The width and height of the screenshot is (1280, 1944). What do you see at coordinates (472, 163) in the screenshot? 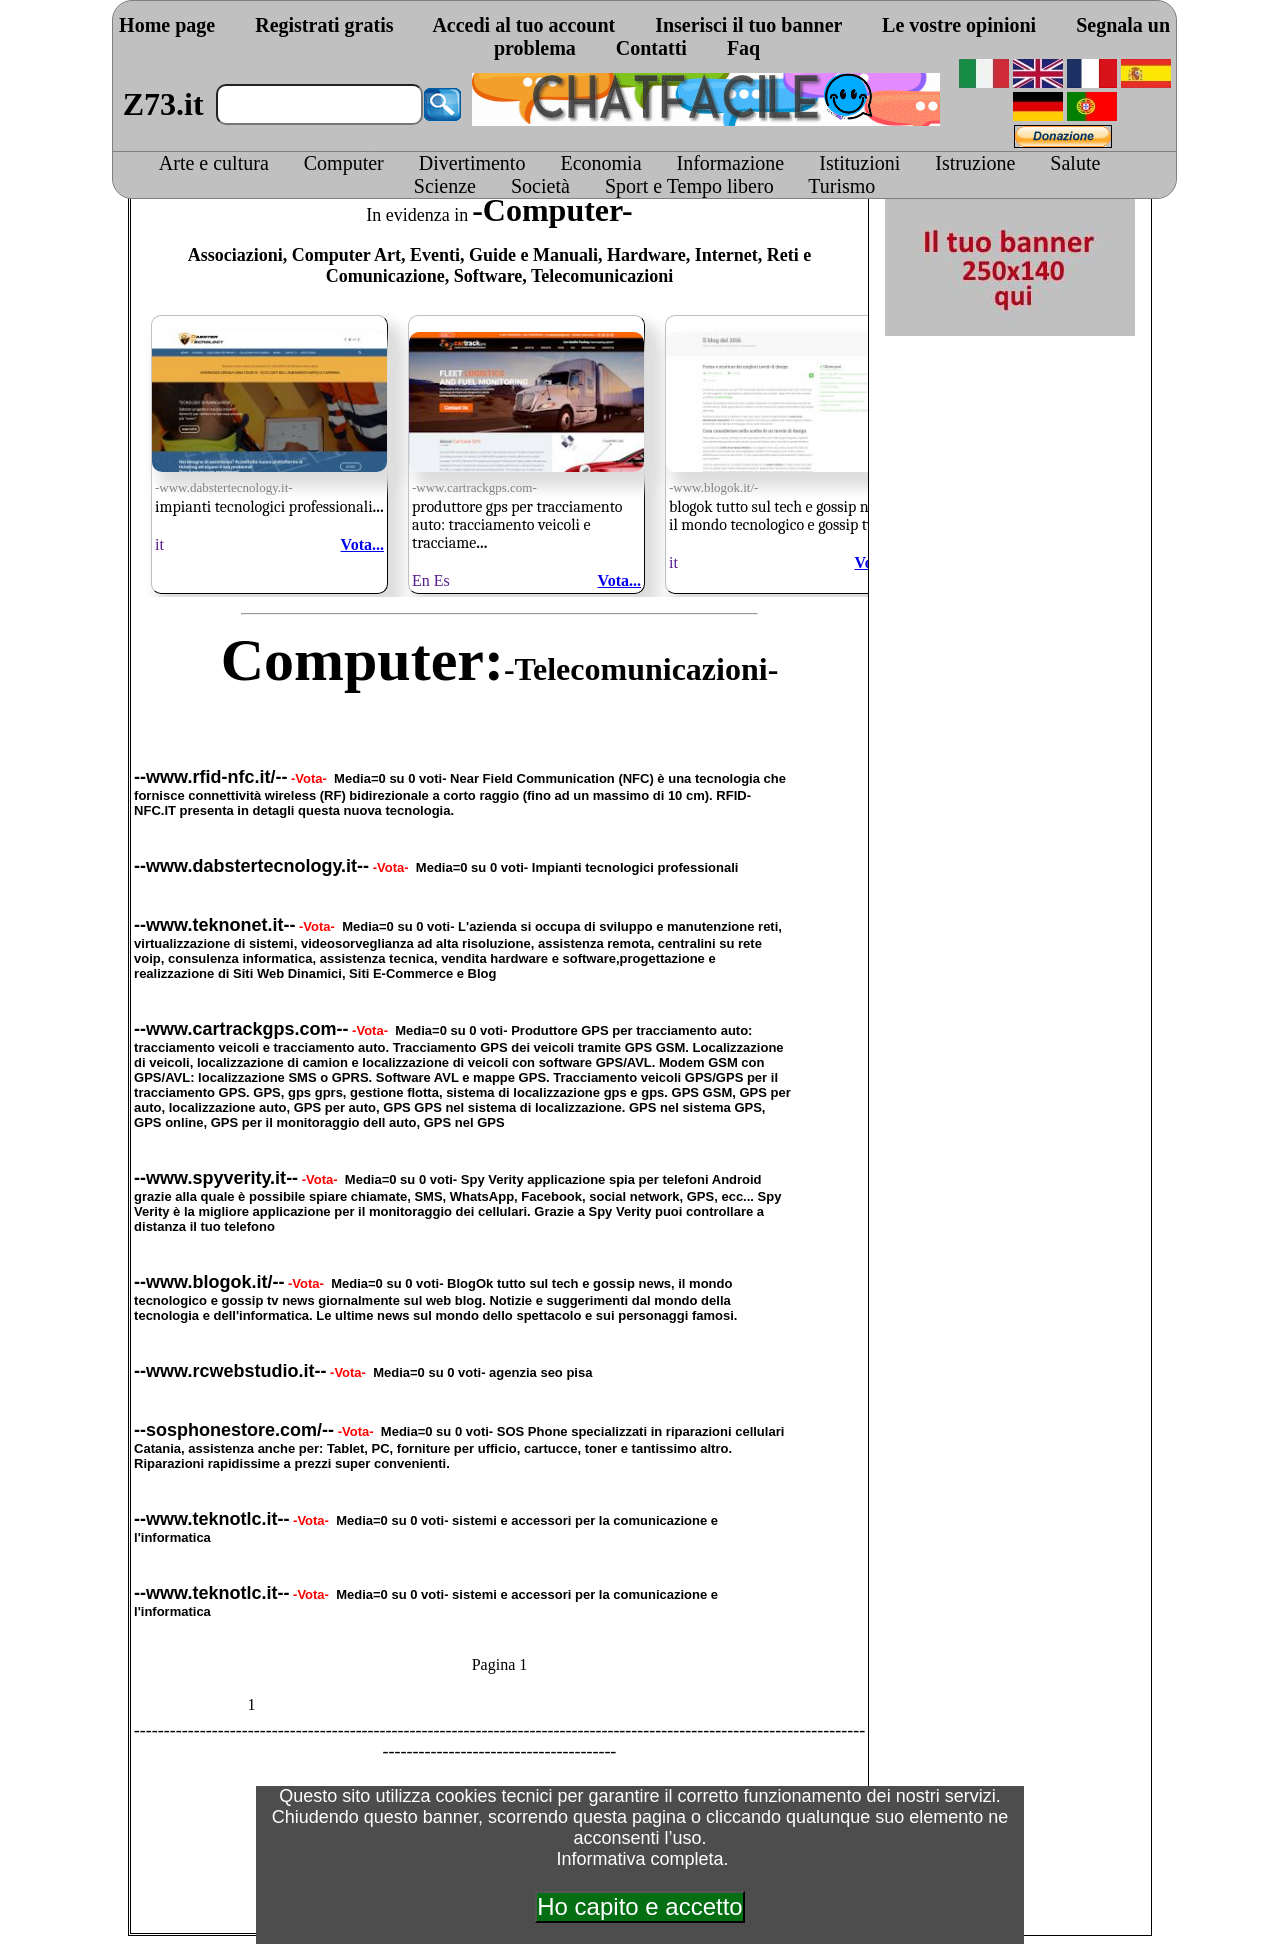
I see `Divertimento` at bounding box center [472, 163].